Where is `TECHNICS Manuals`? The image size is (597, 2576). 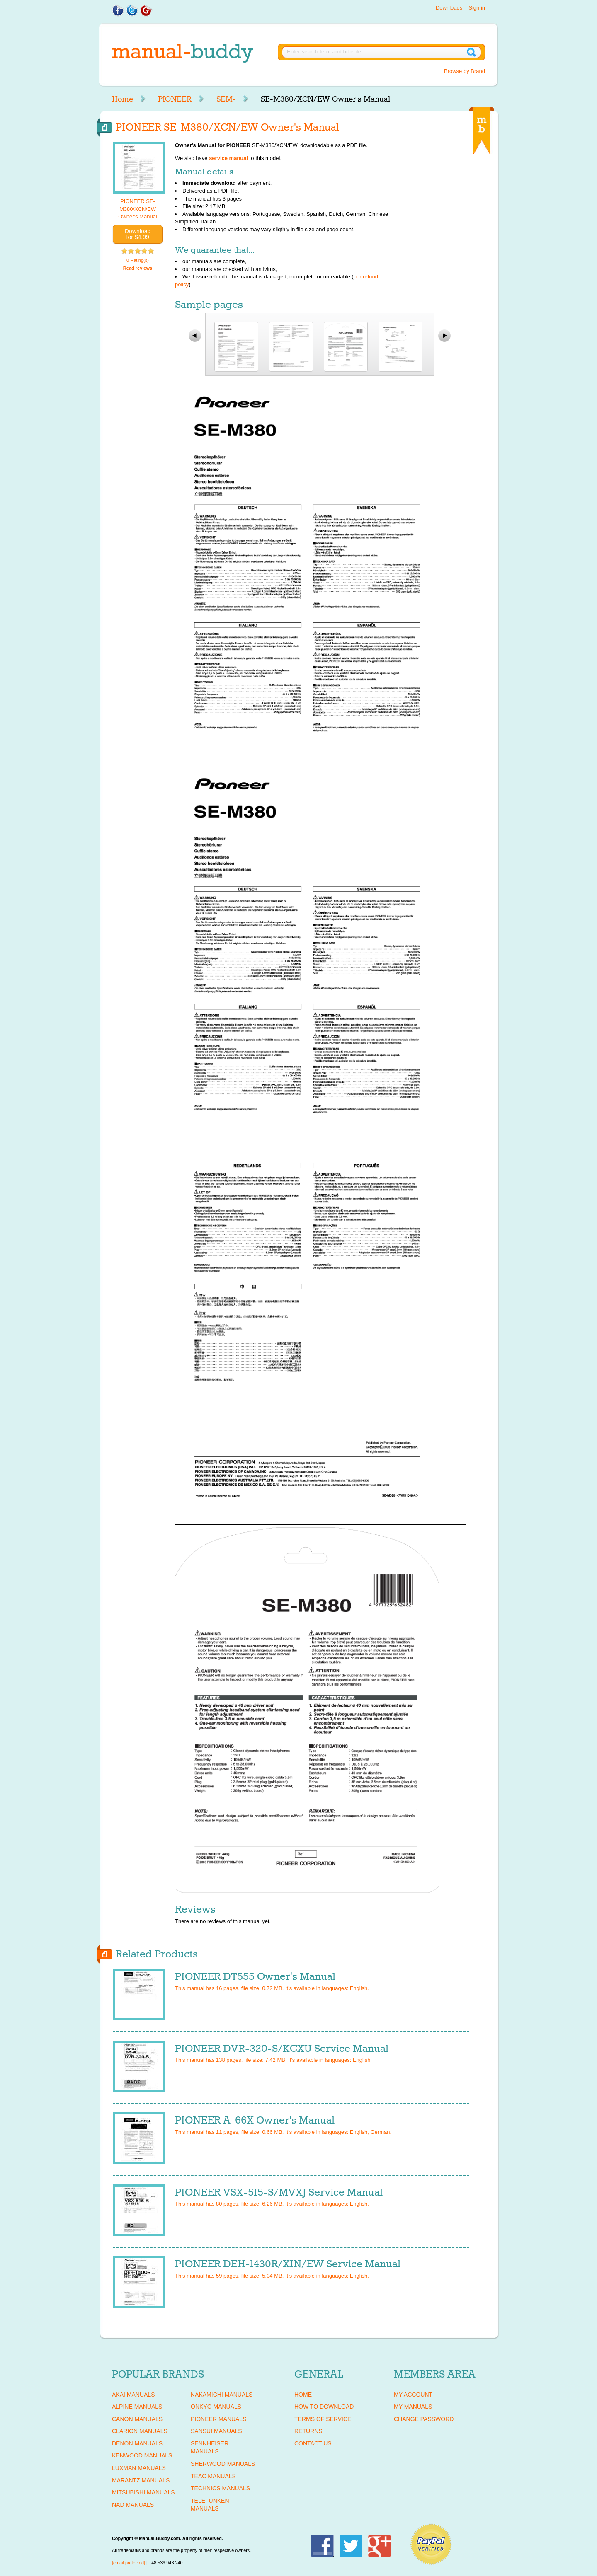
TECHNICS Manuals is located at coordinates (220, 2488).